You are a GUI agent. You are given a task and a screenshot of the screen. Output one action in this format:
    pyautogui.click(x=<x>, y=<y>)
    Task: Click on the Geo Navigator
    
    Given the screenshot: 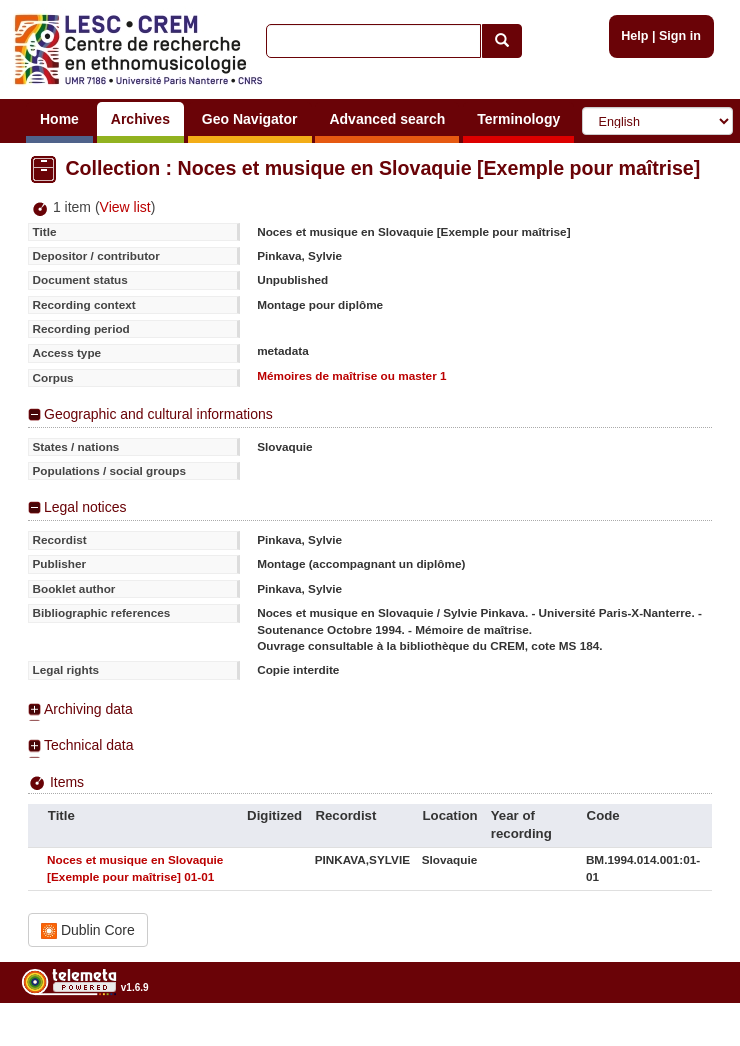 What is the action you would take?
    pyautogui.click(x=250, y=119)
    